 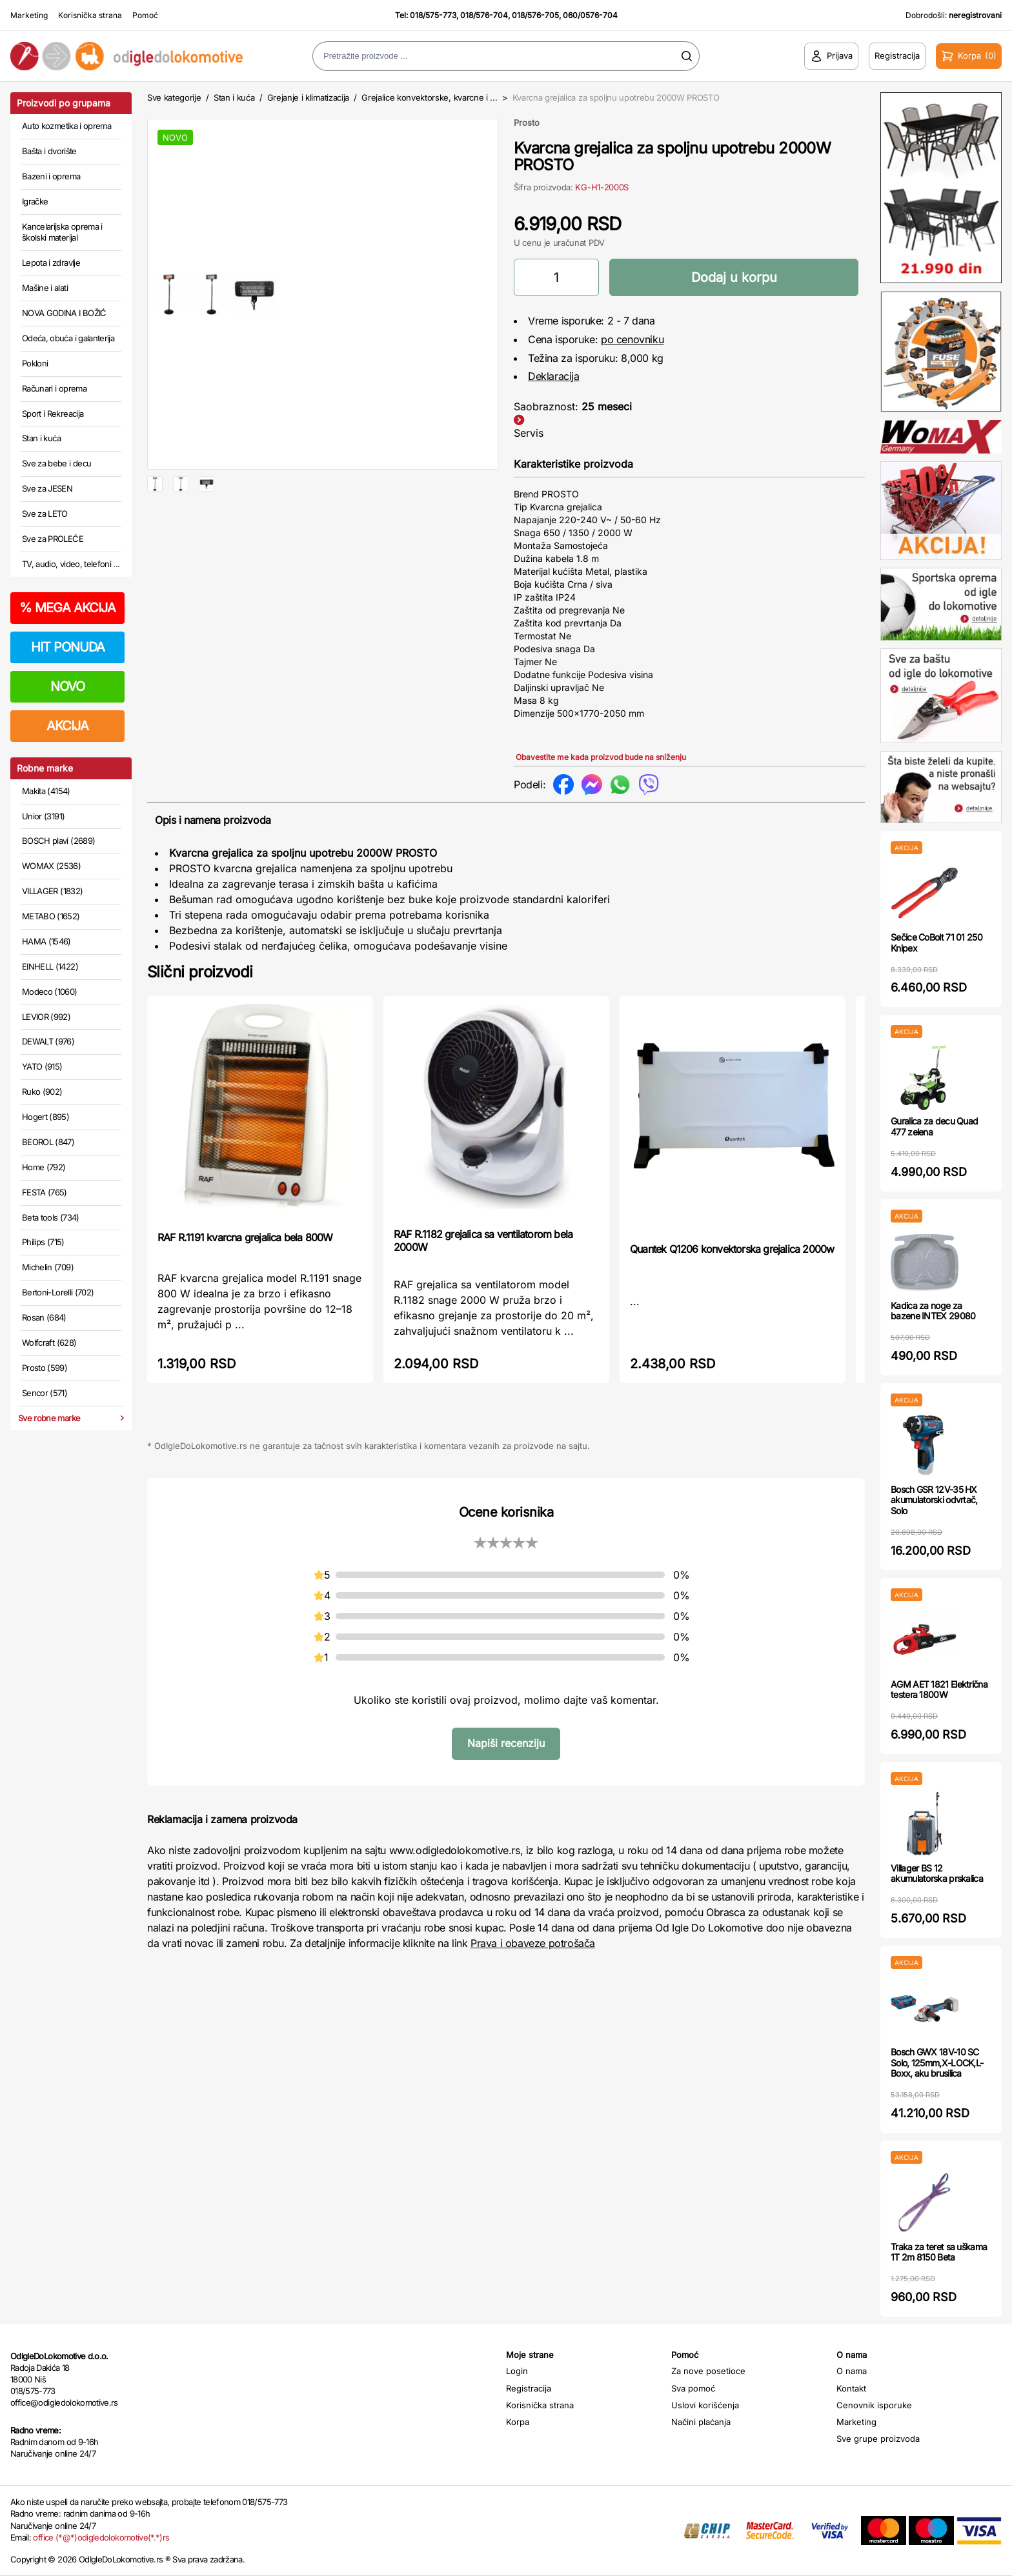 I want to click on Hogert (895), so click(x=45, y=1117).